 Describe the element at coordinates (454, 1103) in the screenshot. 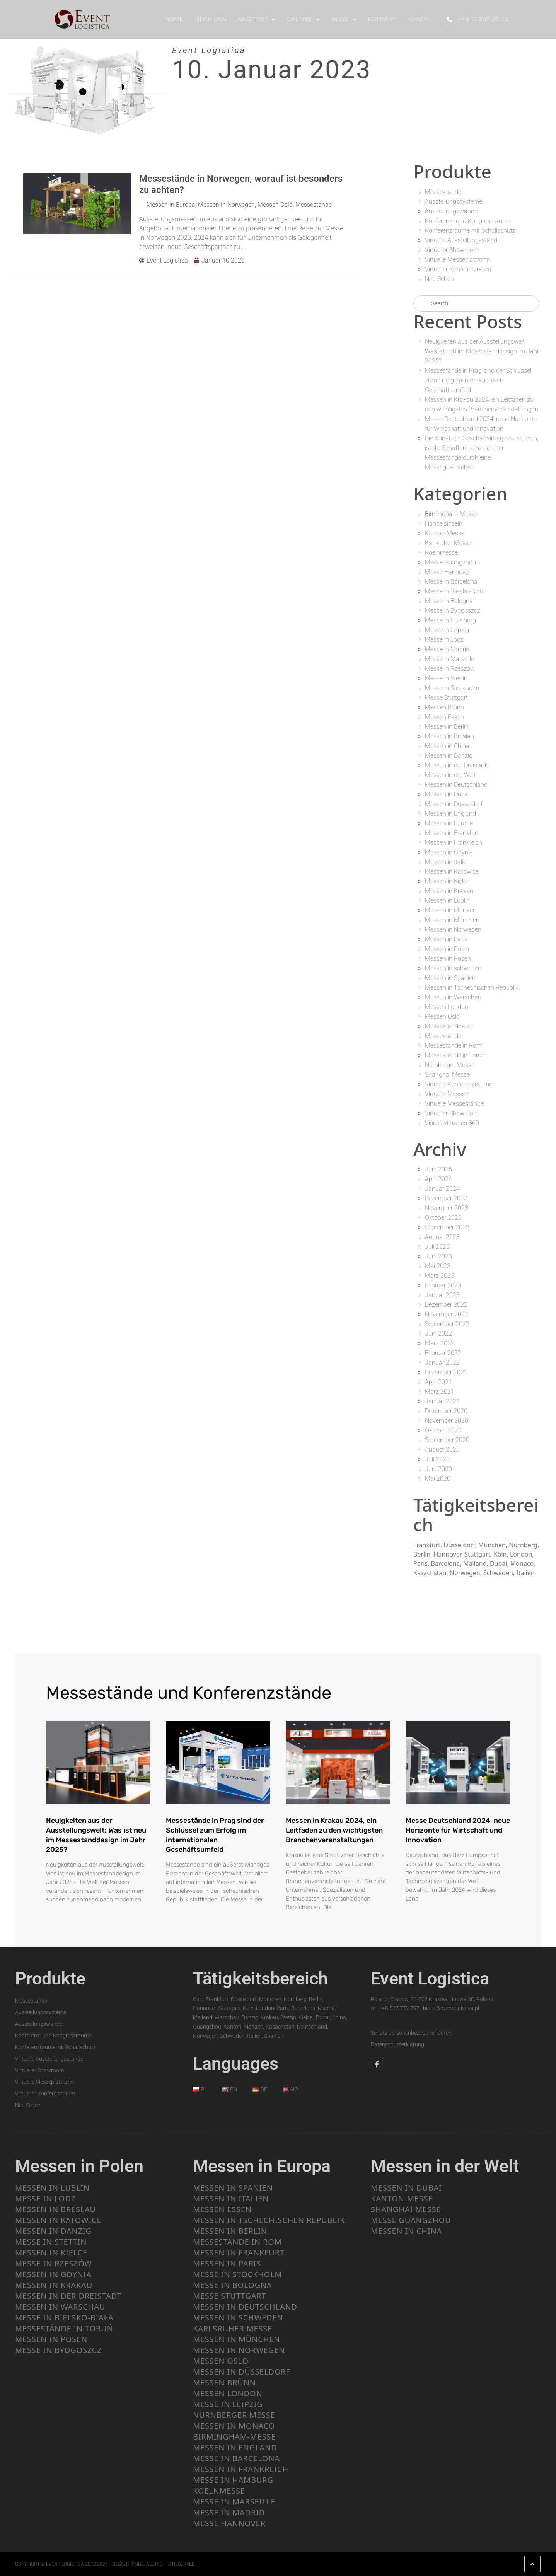

I see `Virtuelle Messestände` at that location.